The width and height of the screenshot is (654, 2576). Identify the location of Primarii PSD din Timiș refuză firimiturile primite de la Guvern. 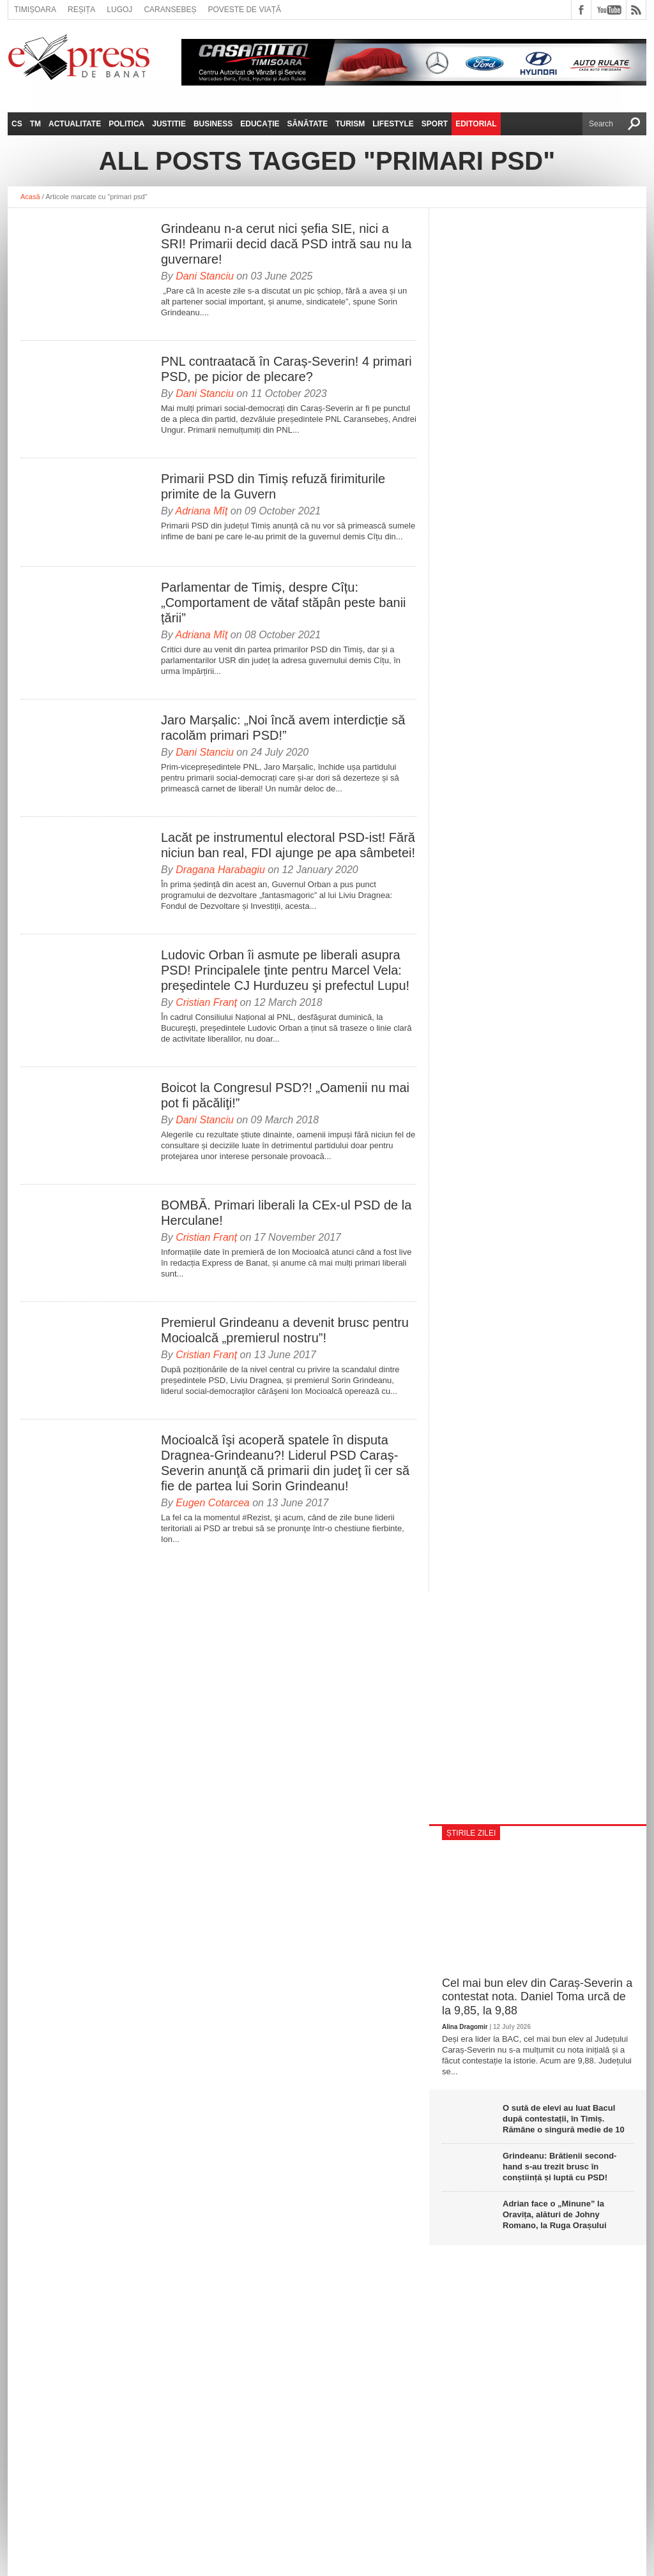
(273, 486).